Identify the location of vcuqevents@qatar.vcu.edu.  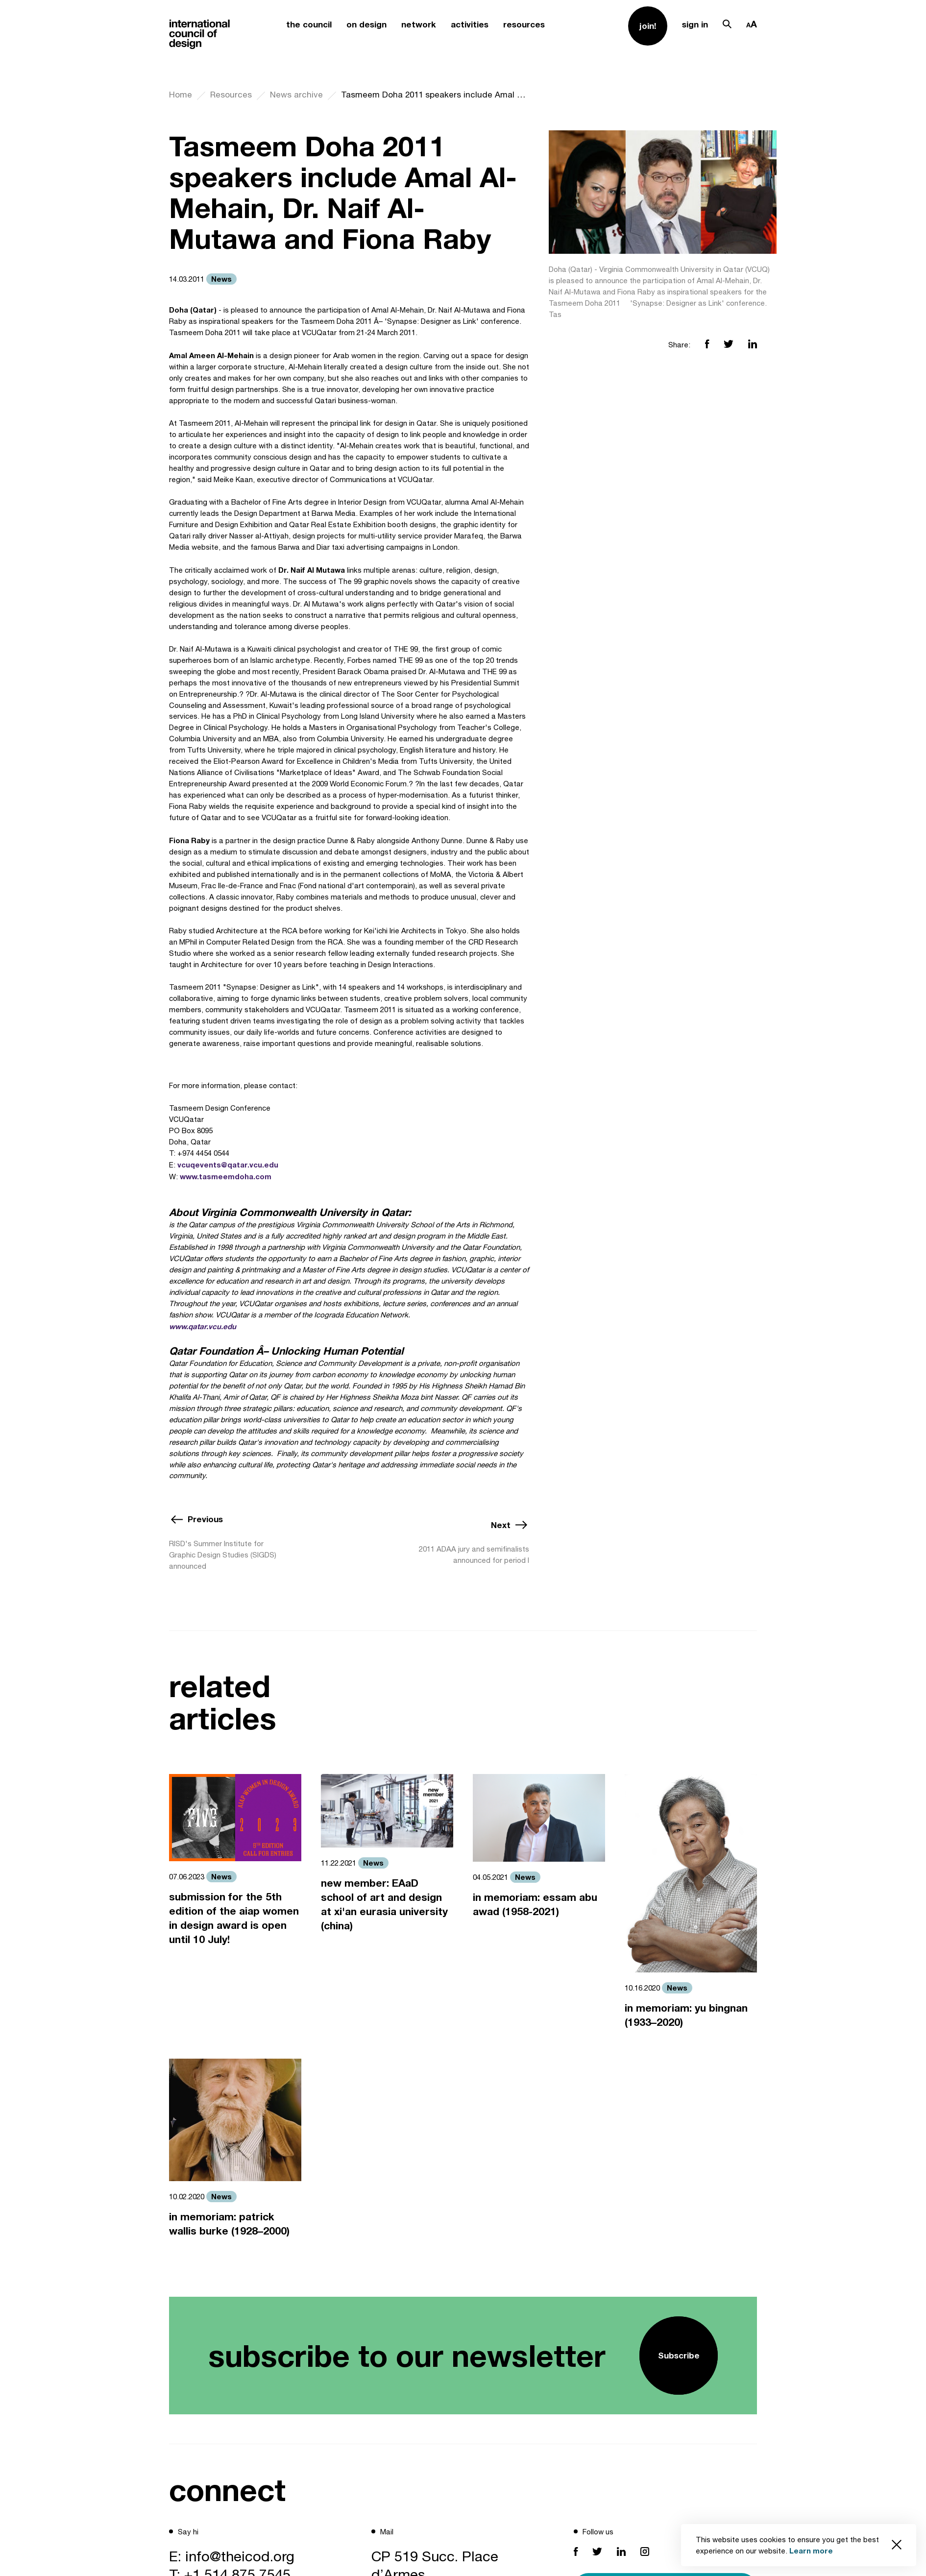
(227, 1164).